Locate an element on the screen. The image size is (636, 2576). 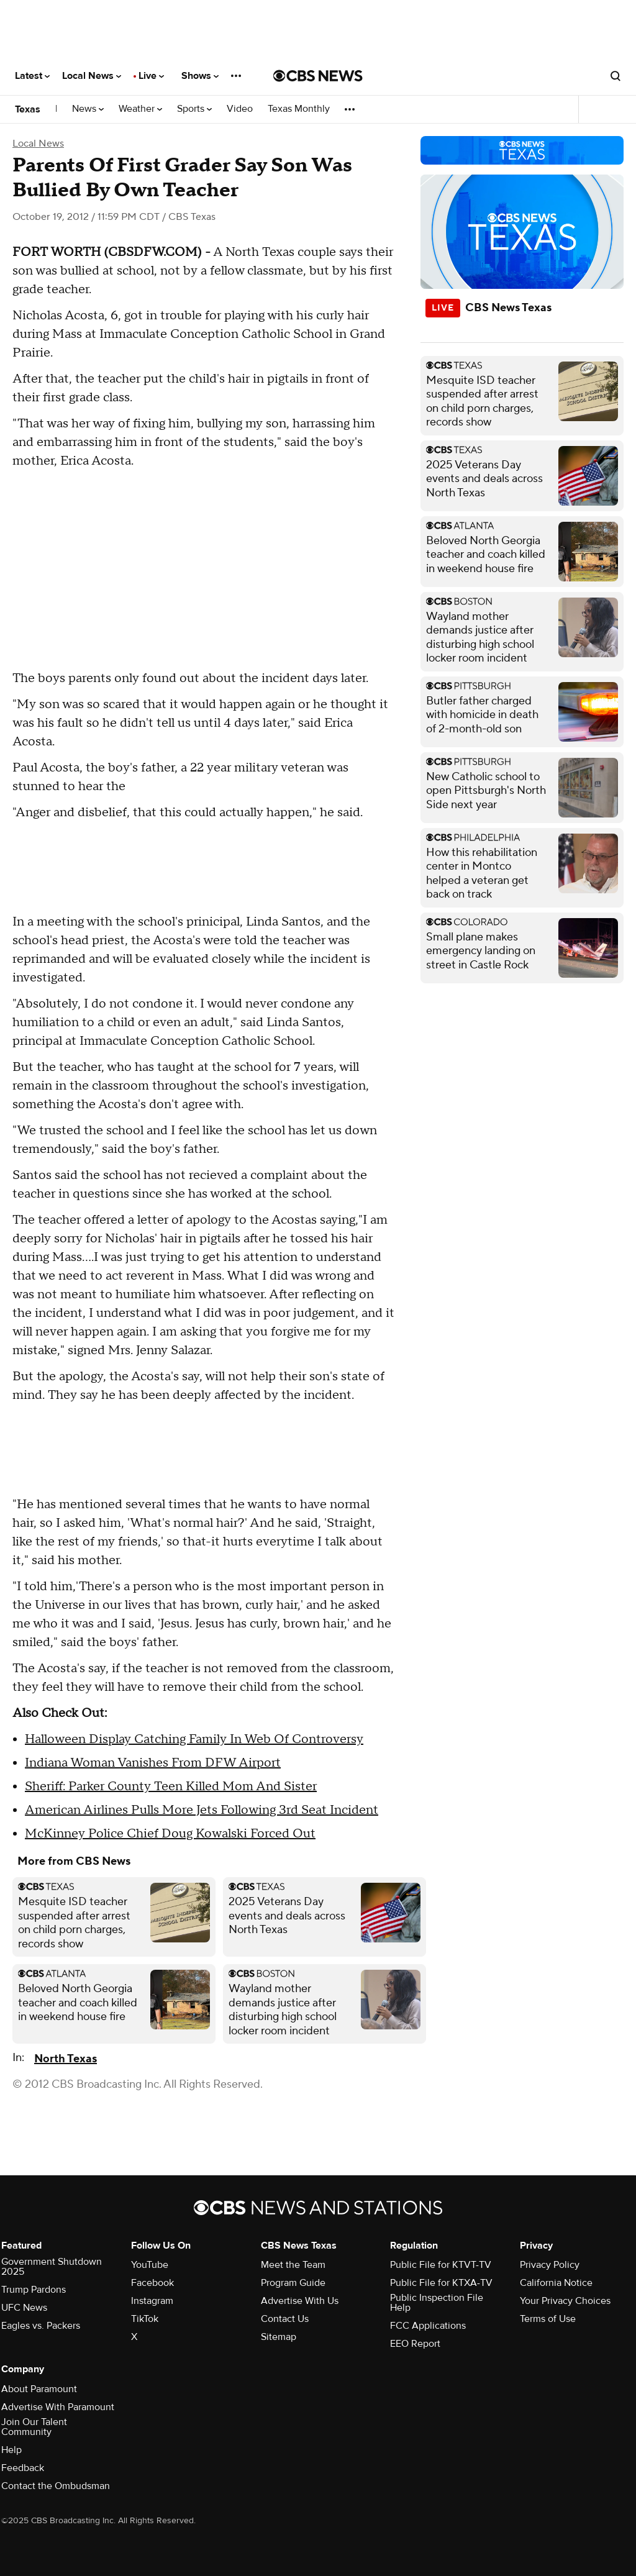
Meet the Team is located at coordinates (293, 2265).